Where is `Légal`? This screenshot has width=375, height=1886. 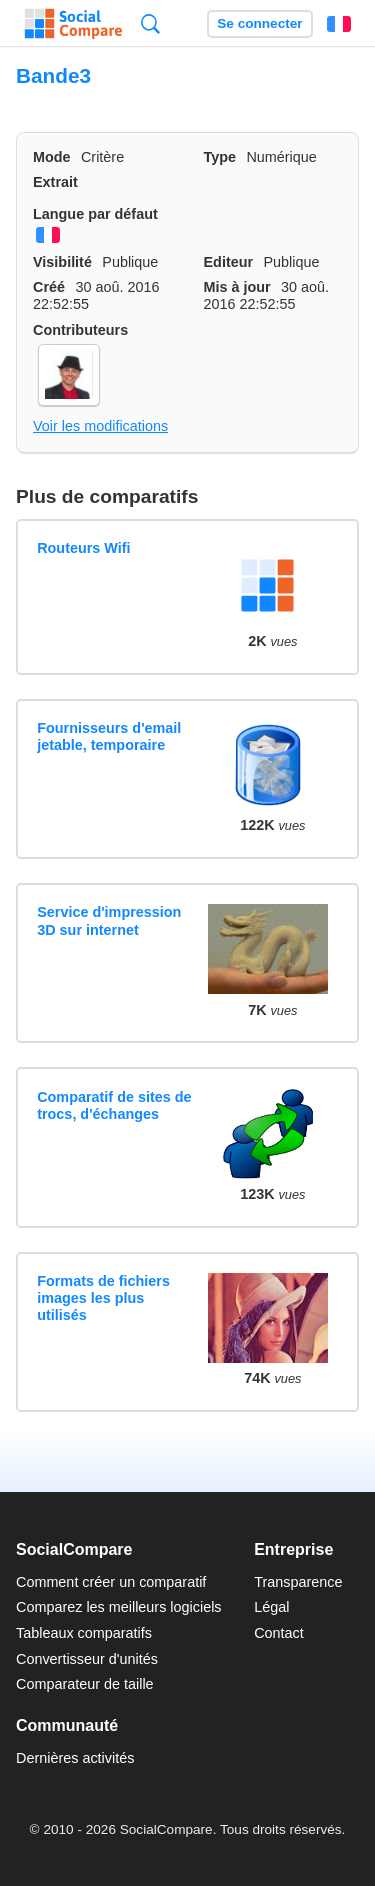
Légal is located at coordinates (271, 1607).